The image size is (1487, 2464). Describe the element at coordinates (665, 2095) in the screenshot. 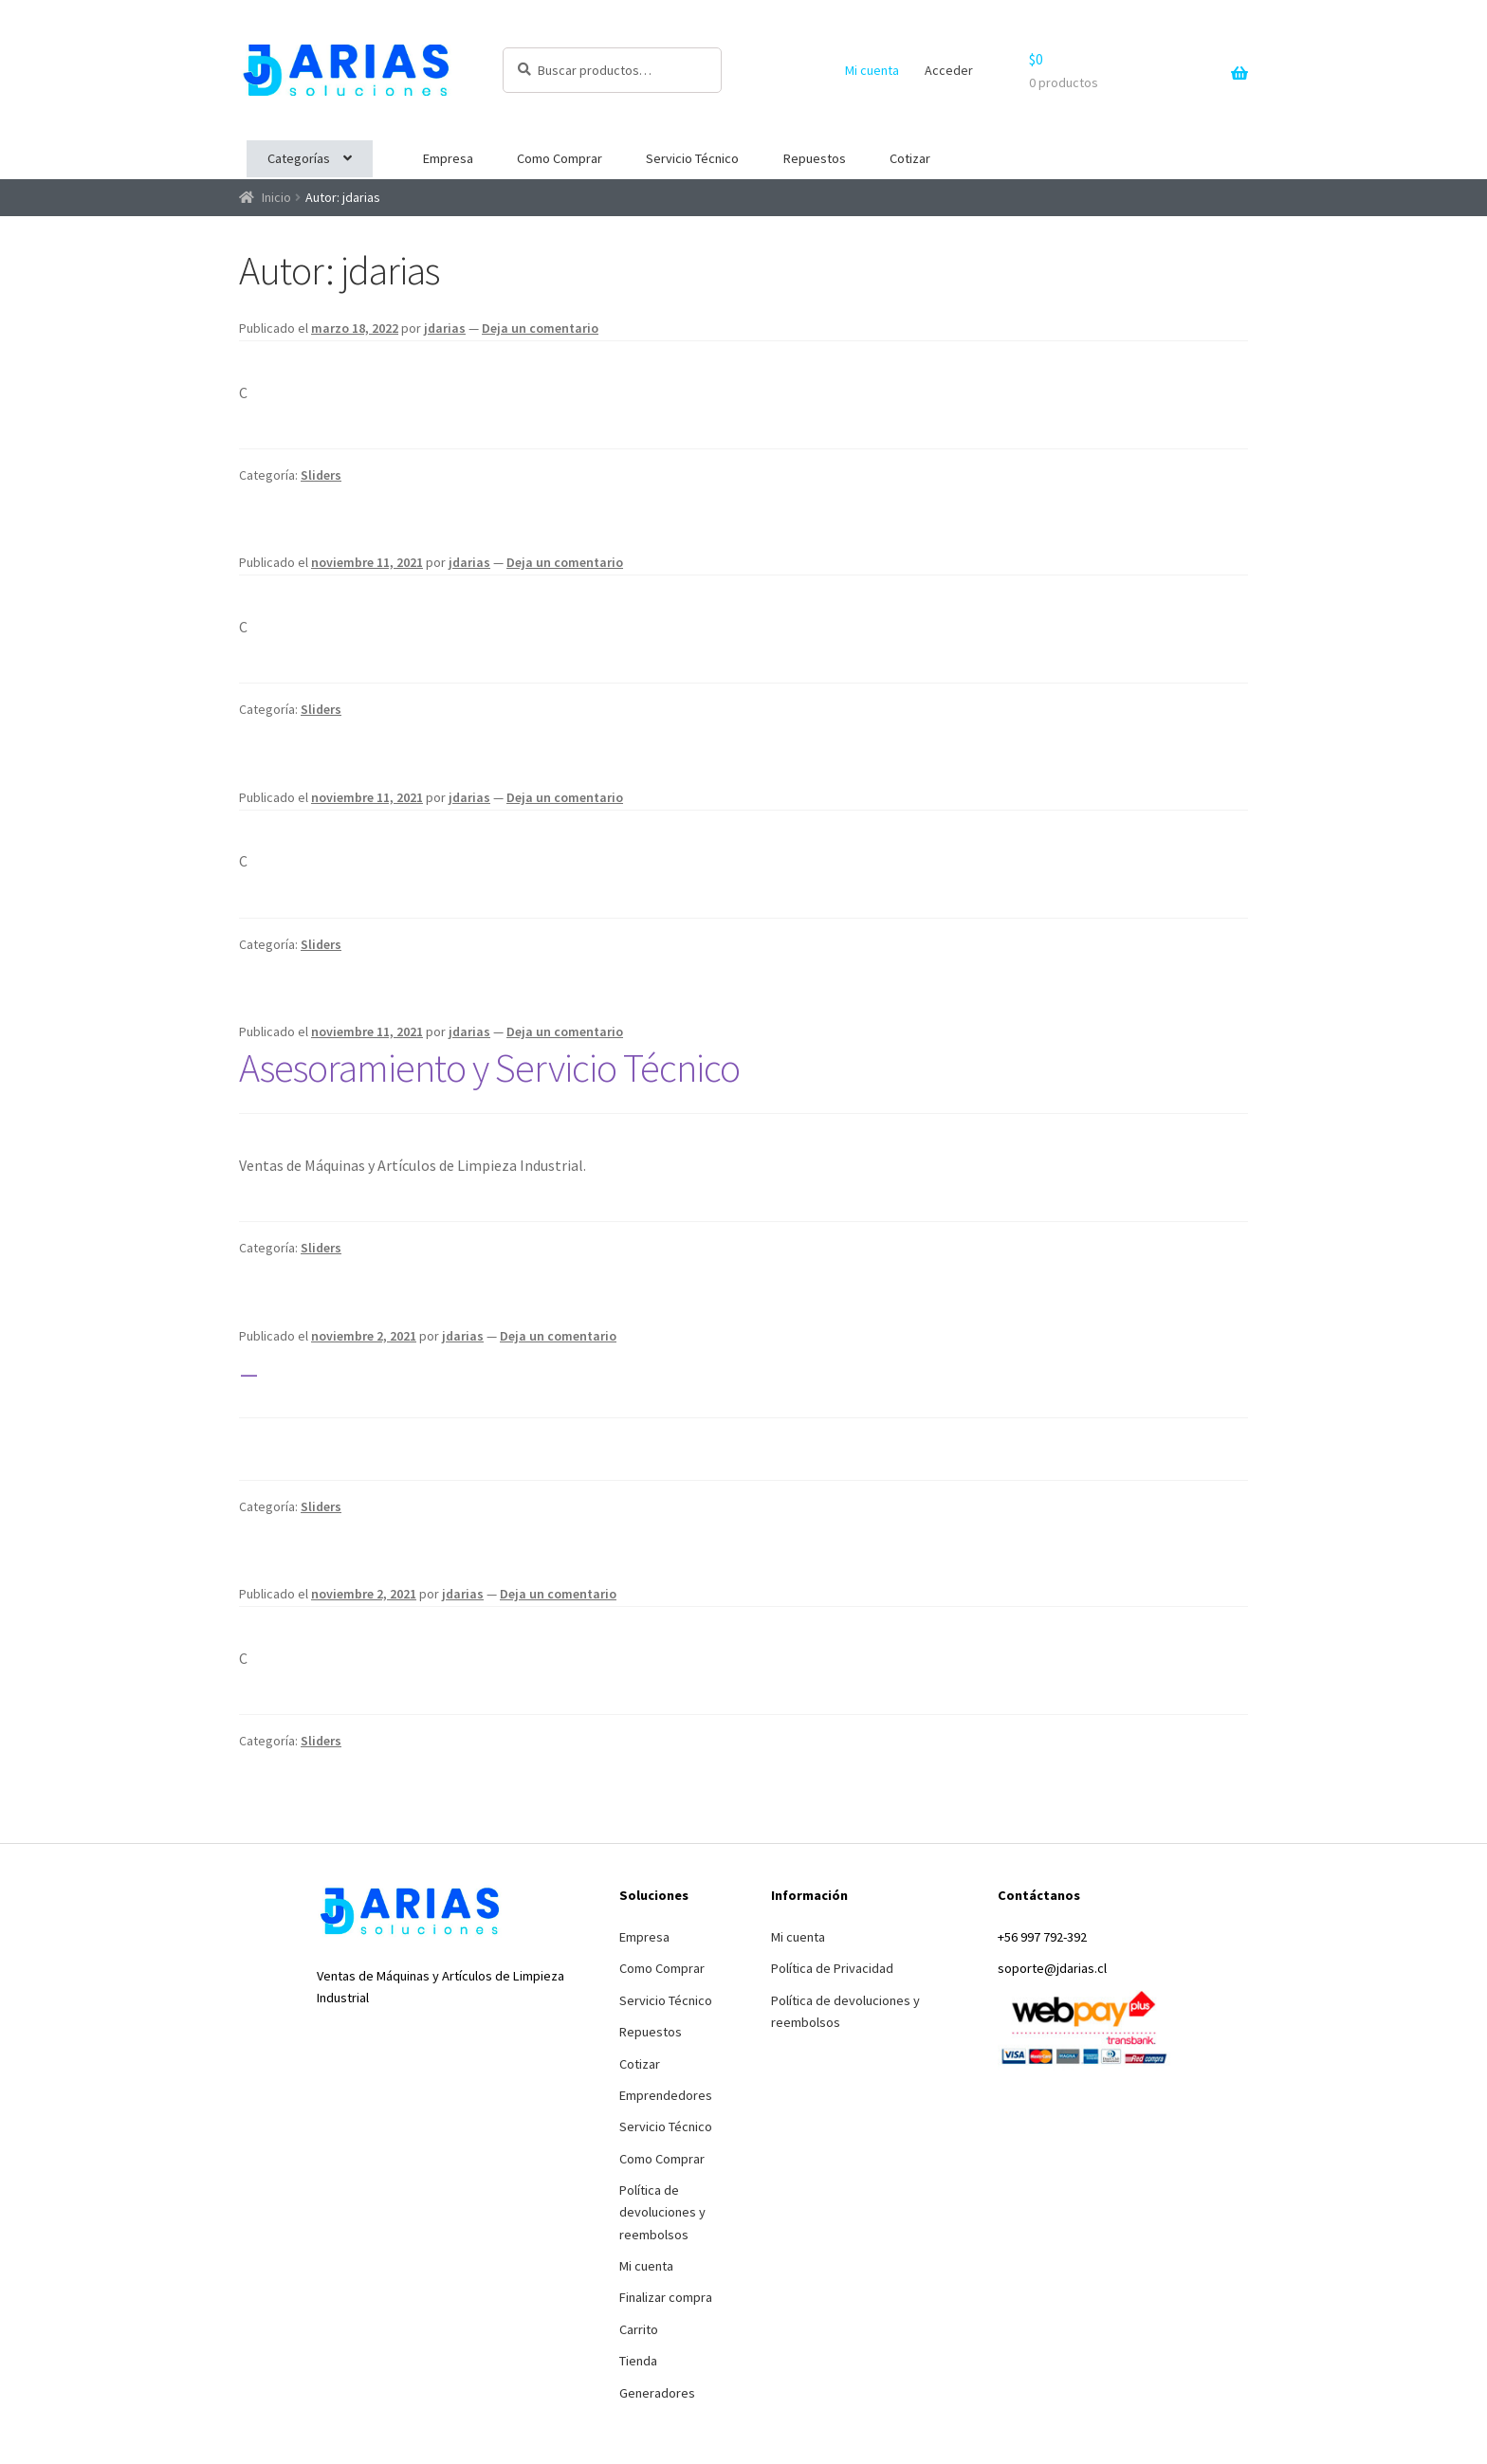

I see `Emprendedores` at that location.